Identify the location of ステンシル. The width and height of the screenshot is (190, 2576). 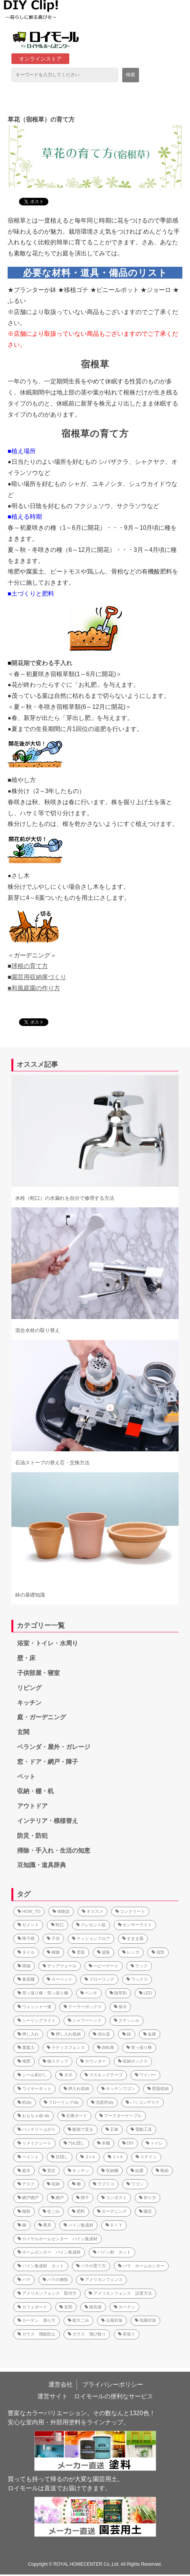
(126, 2020).